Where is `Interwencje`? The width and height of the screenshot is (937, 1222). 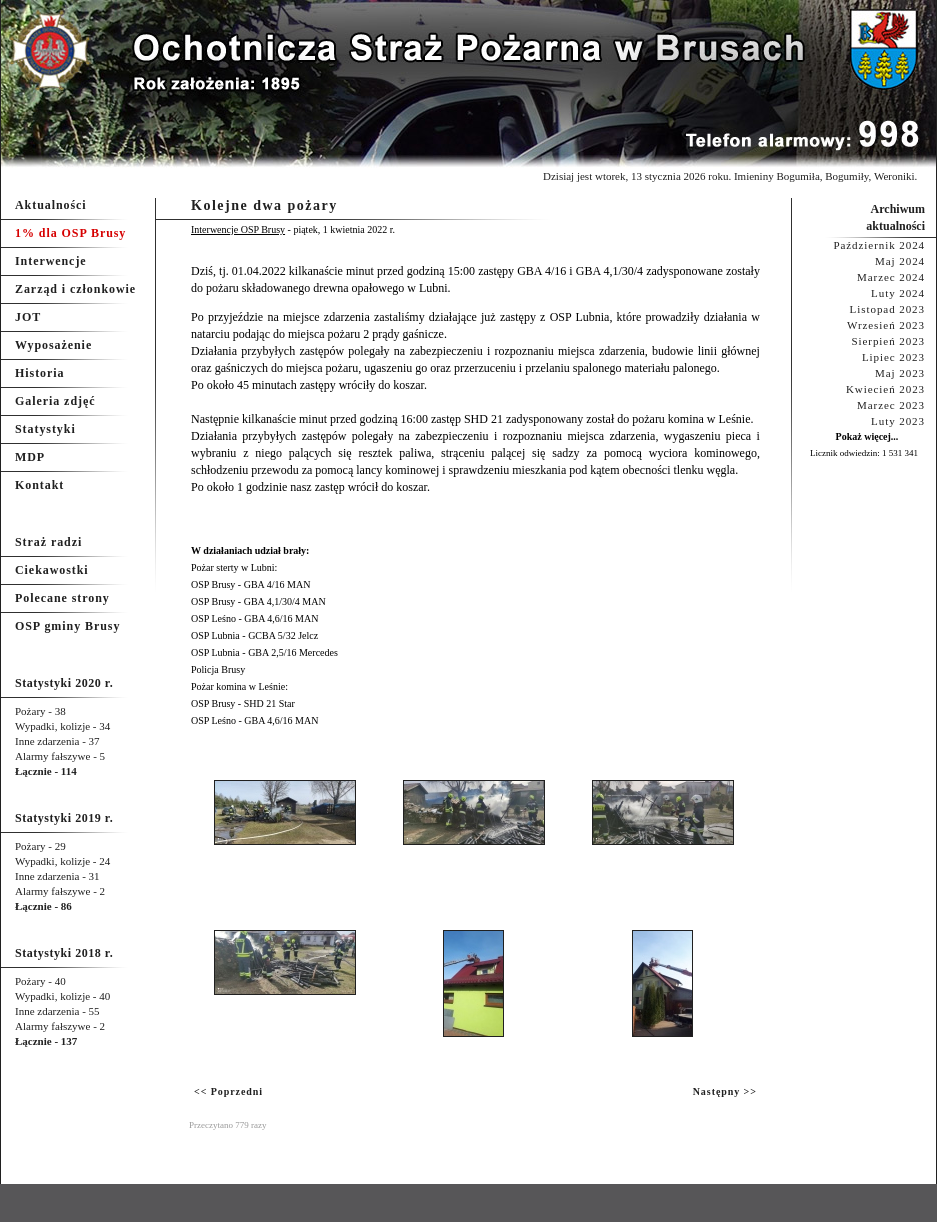 Interwencje is located at coordinates (51, 261).